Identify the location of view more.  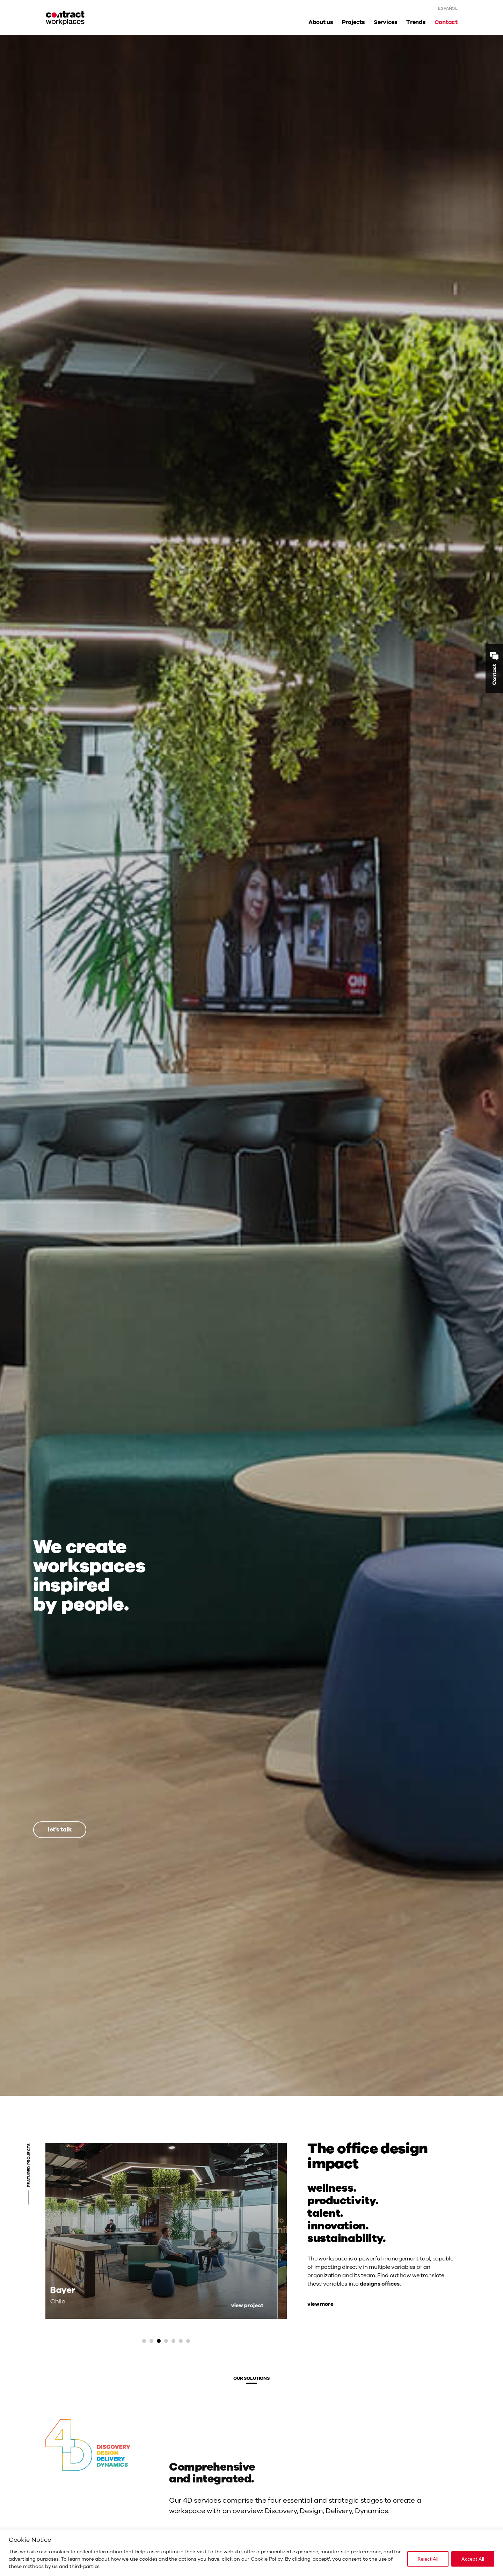
(320, 2304).